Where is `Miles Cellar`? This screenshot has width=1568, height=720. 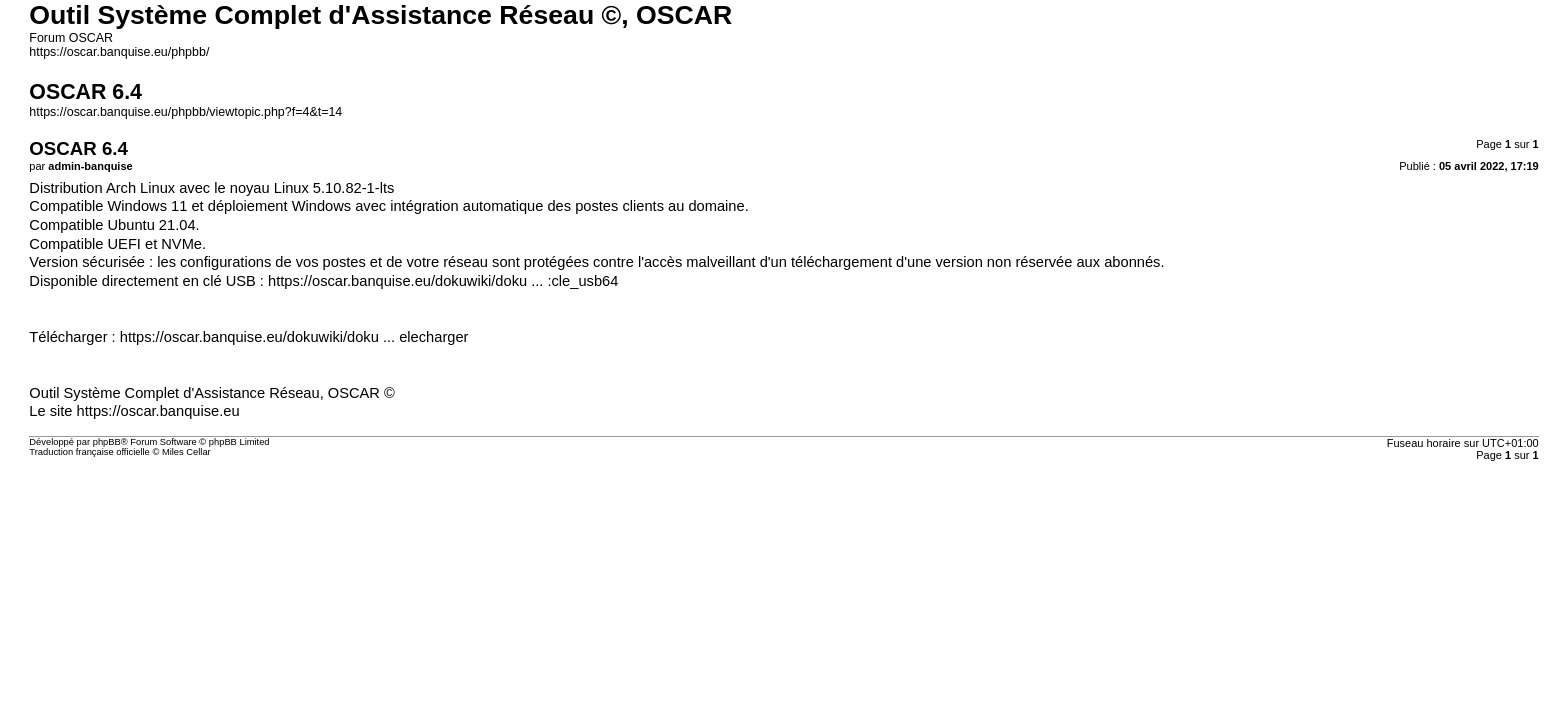 Miles Cellar is located at coordinates (186, 452).